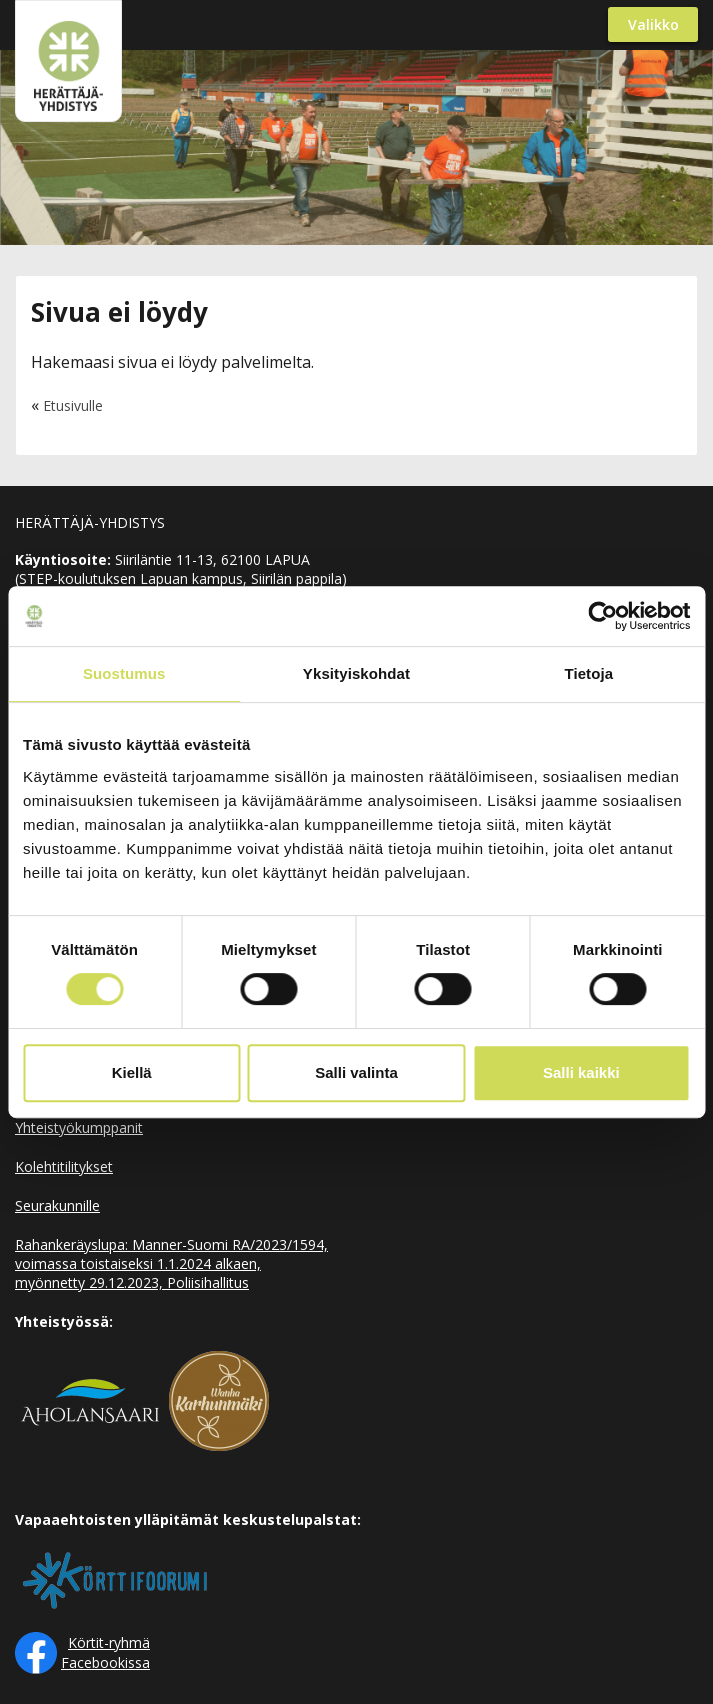 Image resolution: width=713 pixels, height=1704 pixels. I want to click on Suostumus [tab], so click(124, 673).